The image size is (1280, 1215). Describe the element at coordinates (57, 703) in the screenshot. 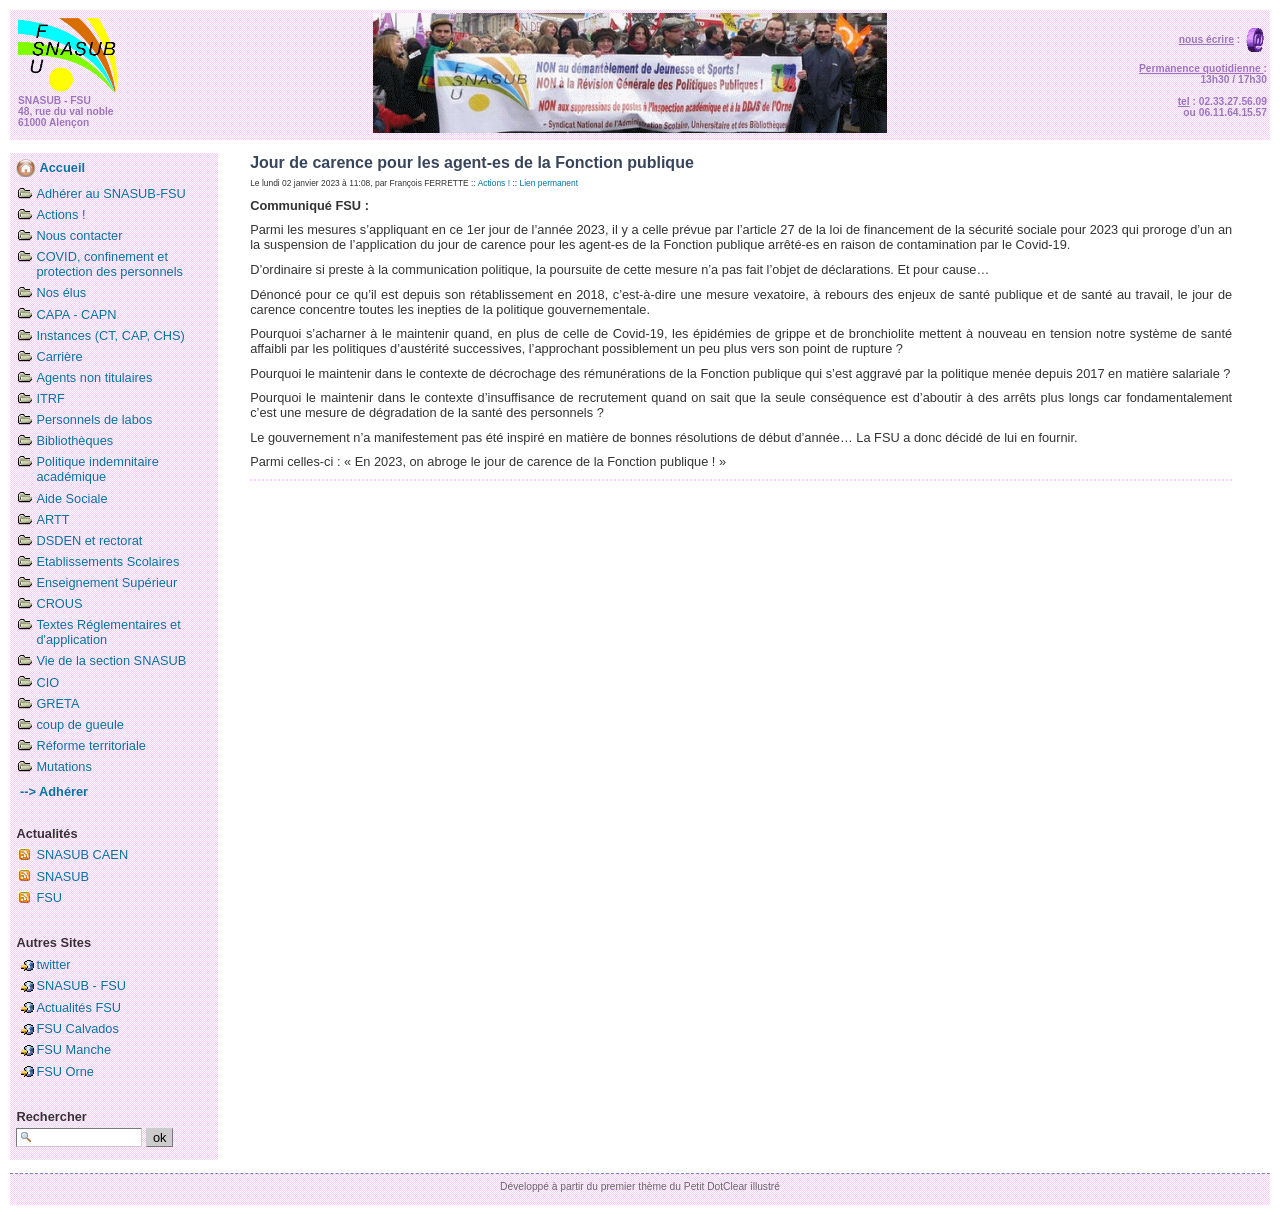

I see `GRETA` at that location.